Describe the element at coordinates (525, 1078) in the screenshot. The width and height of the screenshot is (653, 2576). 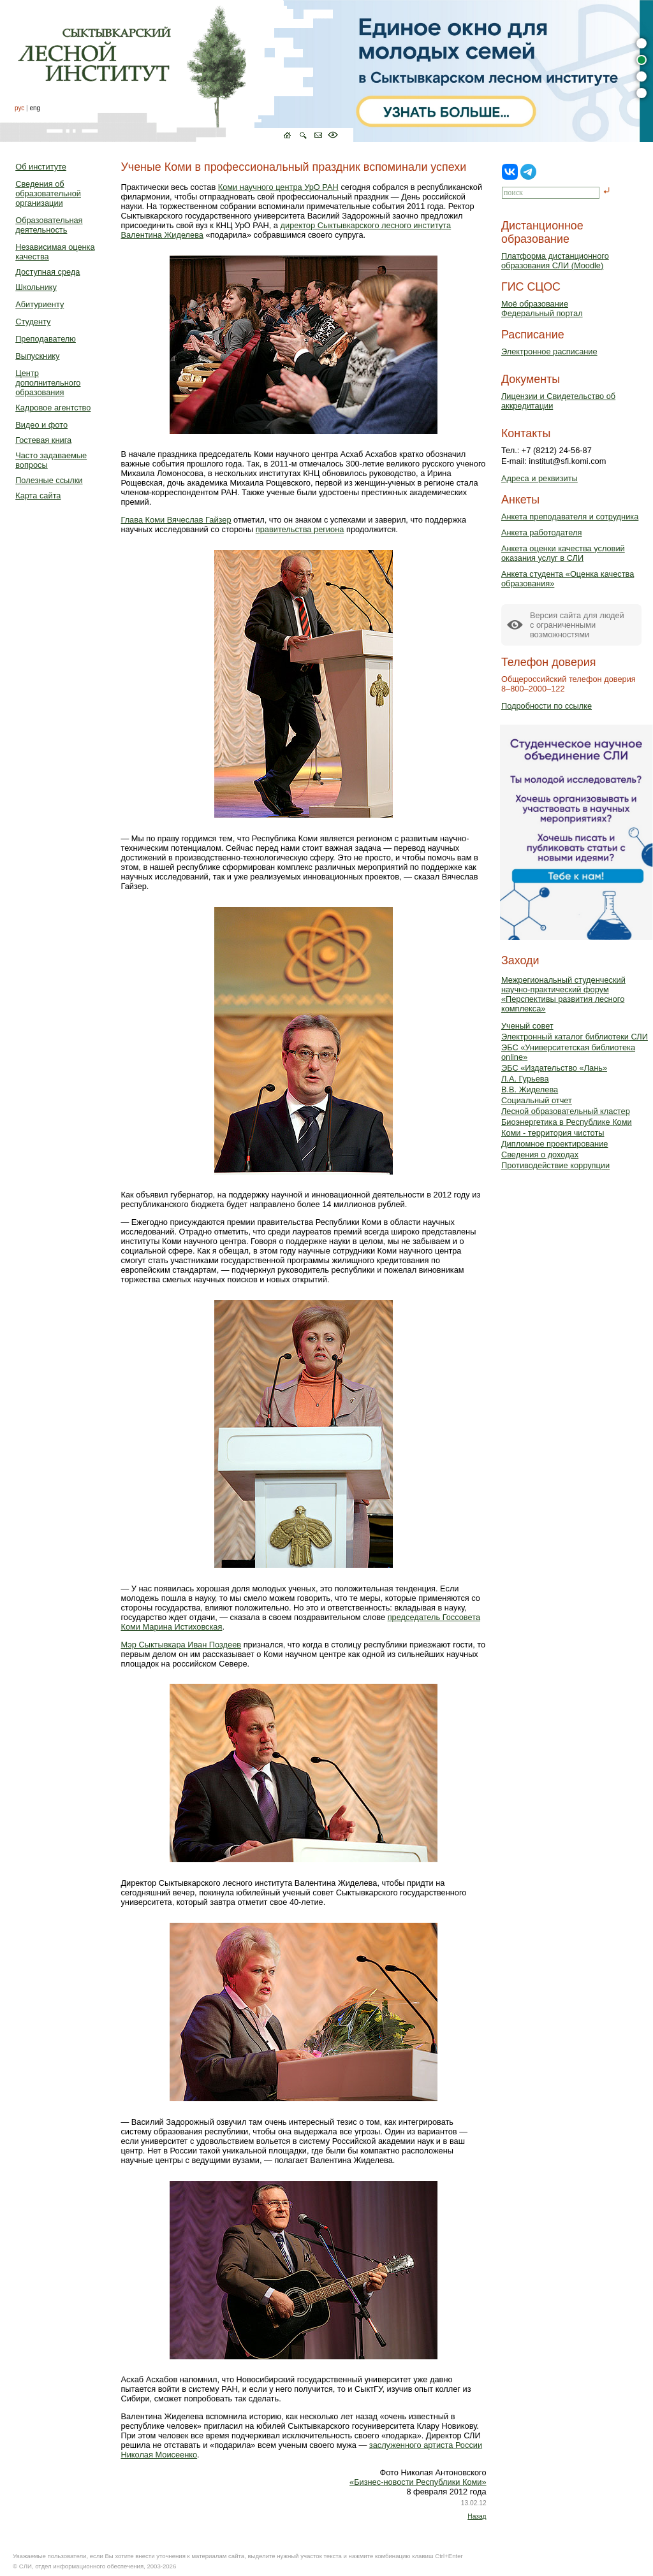
I see `Л.А. Гурьева` at that location.